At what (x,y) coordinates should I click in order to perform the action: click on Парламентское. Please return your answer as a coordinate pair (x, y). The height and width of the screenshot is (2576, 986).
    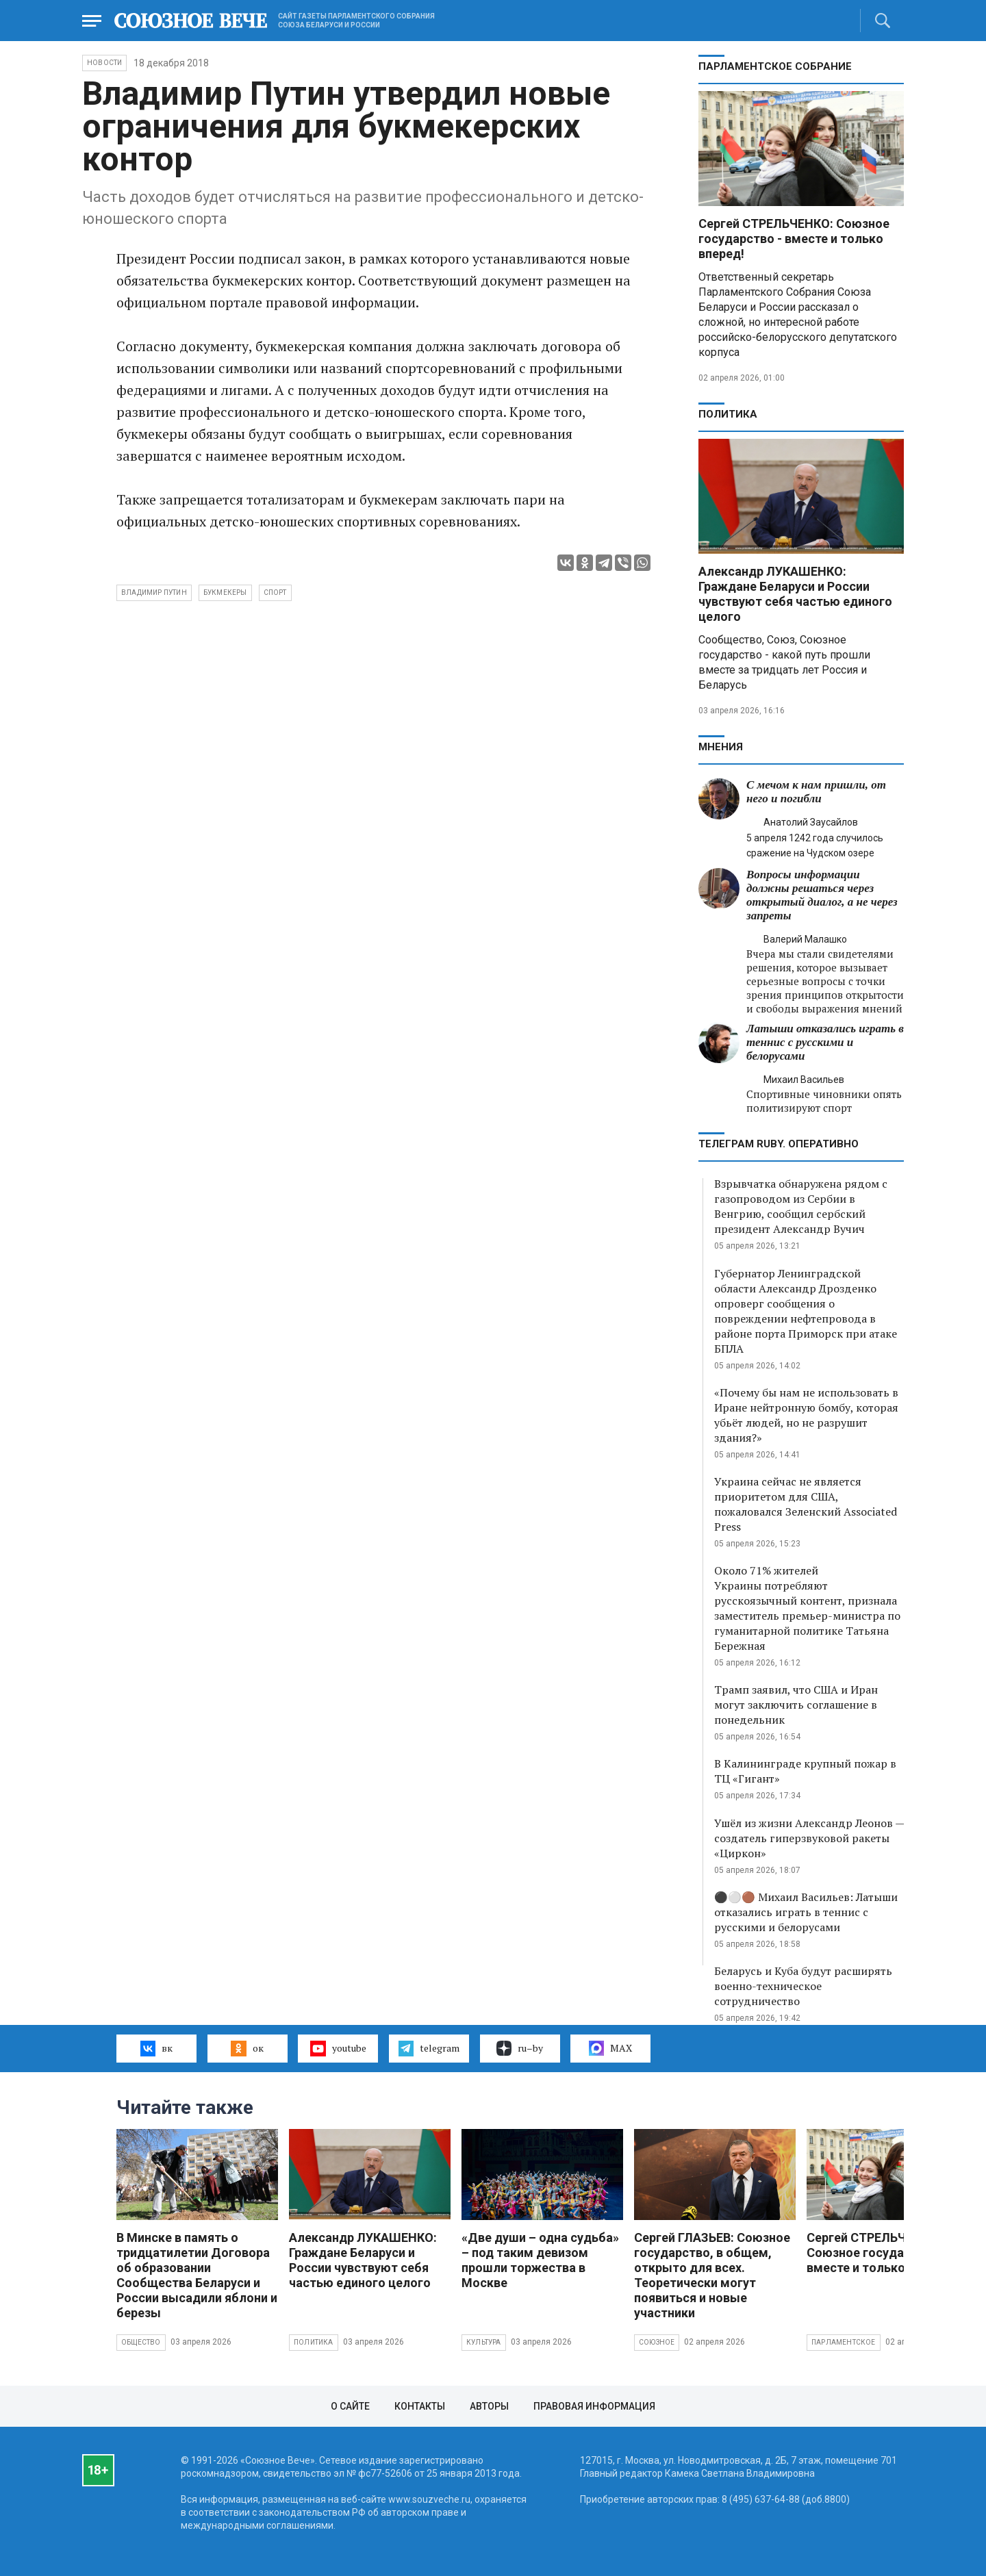
    Looking at the image, I should click on (843, 2342).